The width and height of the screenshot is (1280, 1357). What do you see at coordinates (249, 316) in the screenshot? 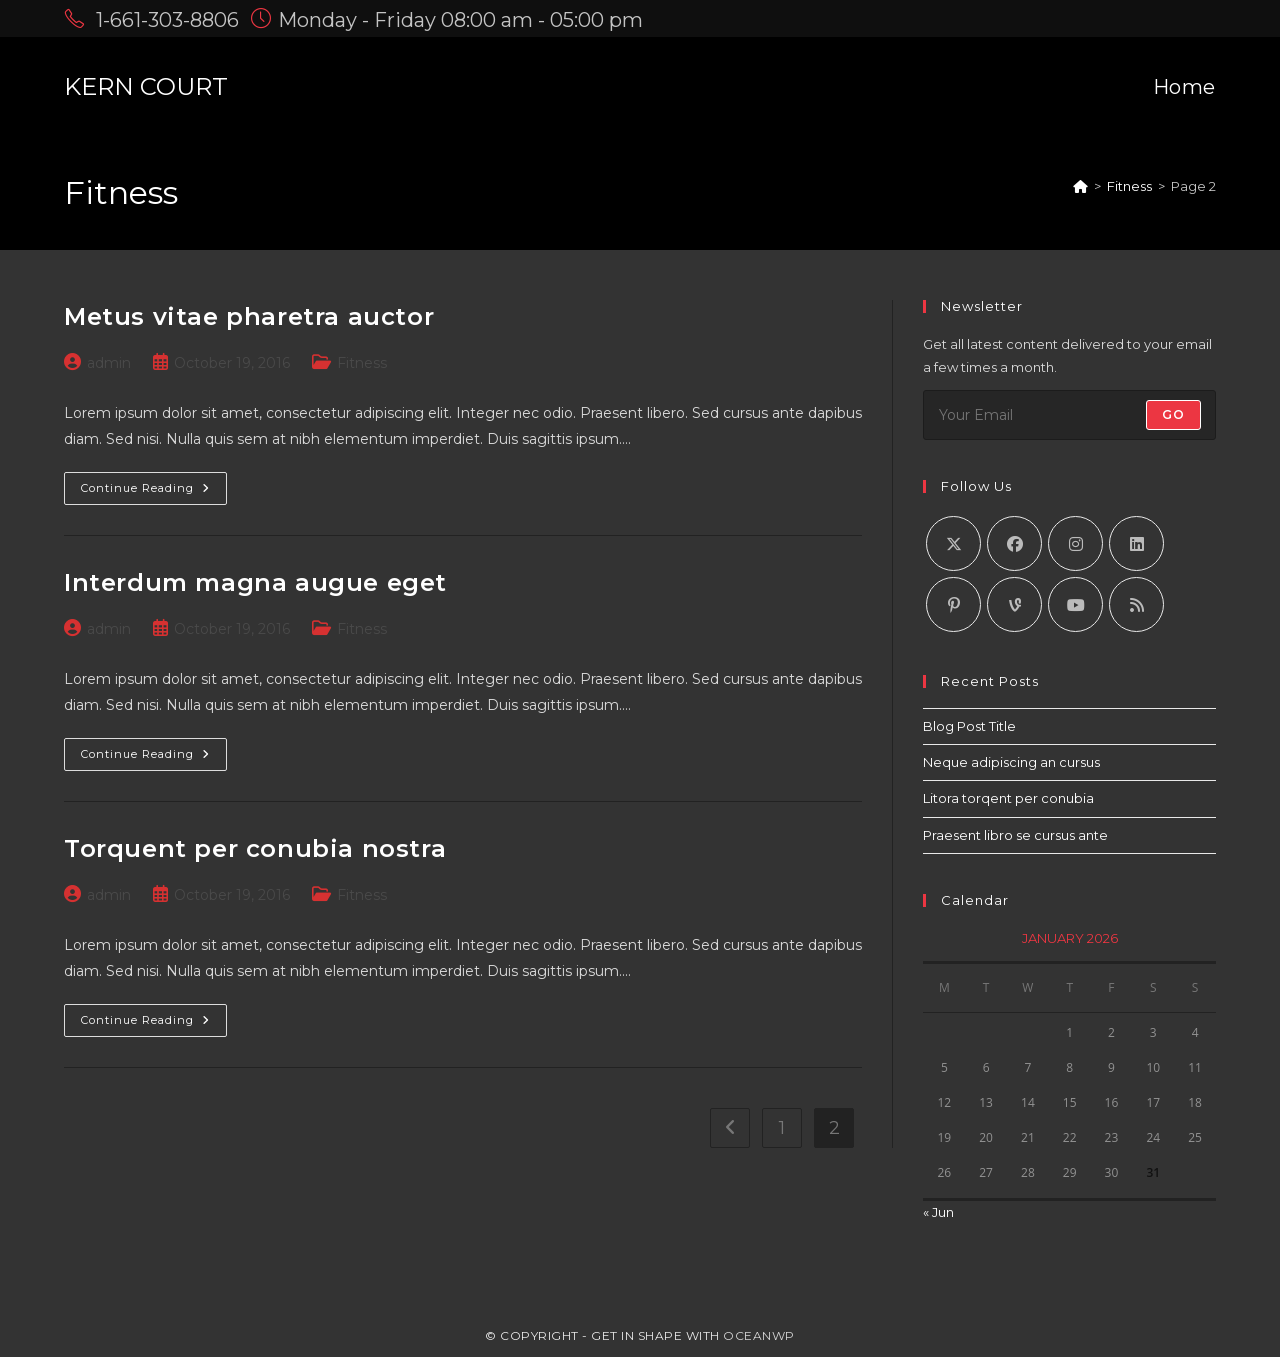
I see `Metus vitae pharetra auctor` at bounding box center [249, 316].